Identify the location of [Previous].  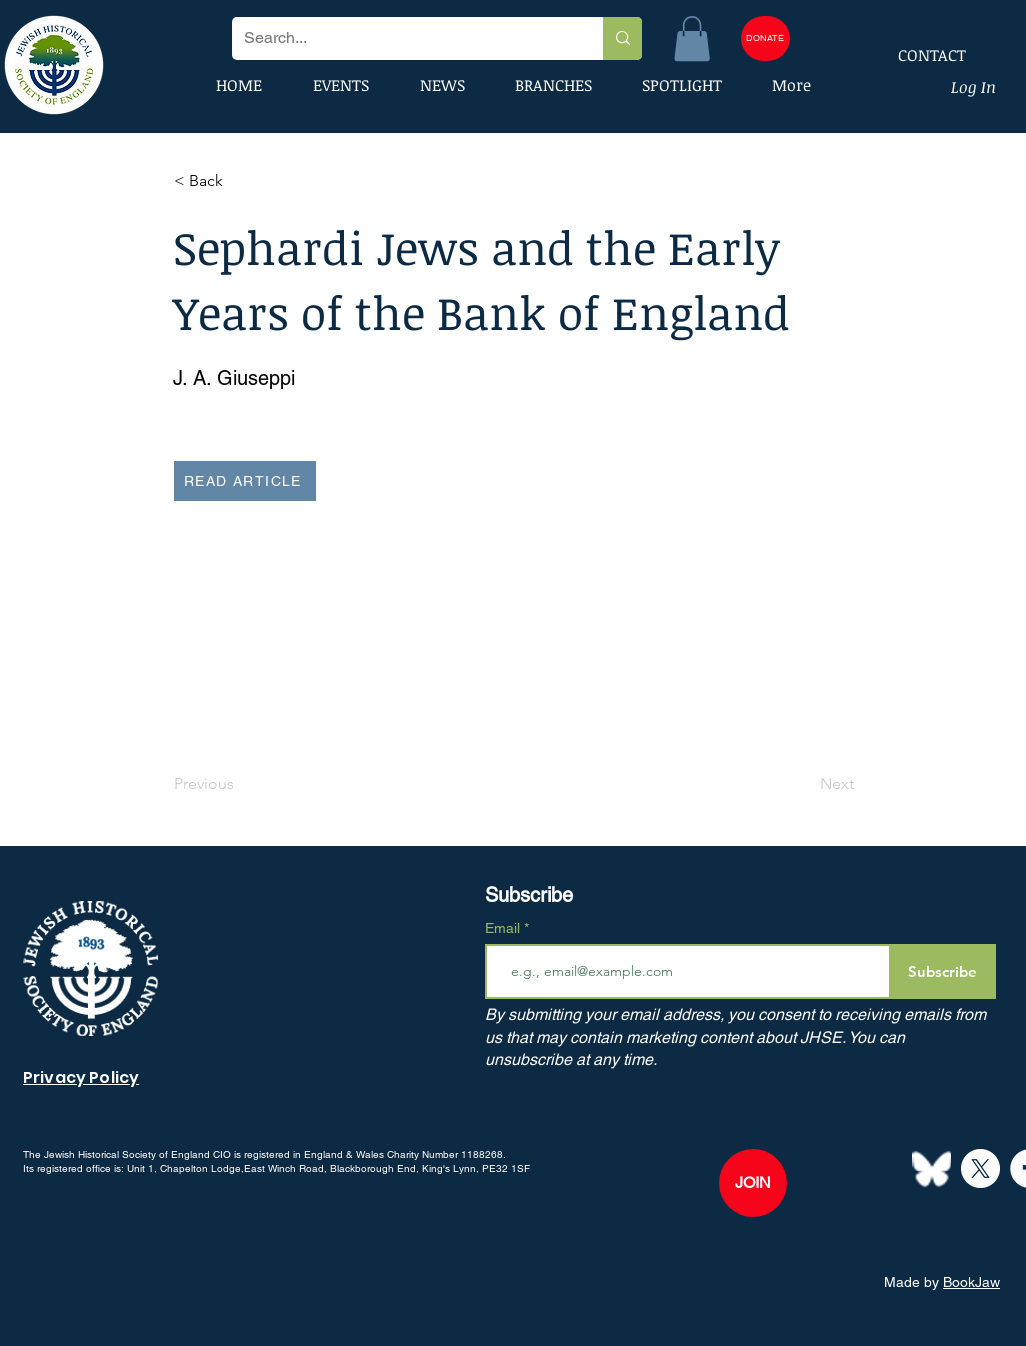
(240, 784).